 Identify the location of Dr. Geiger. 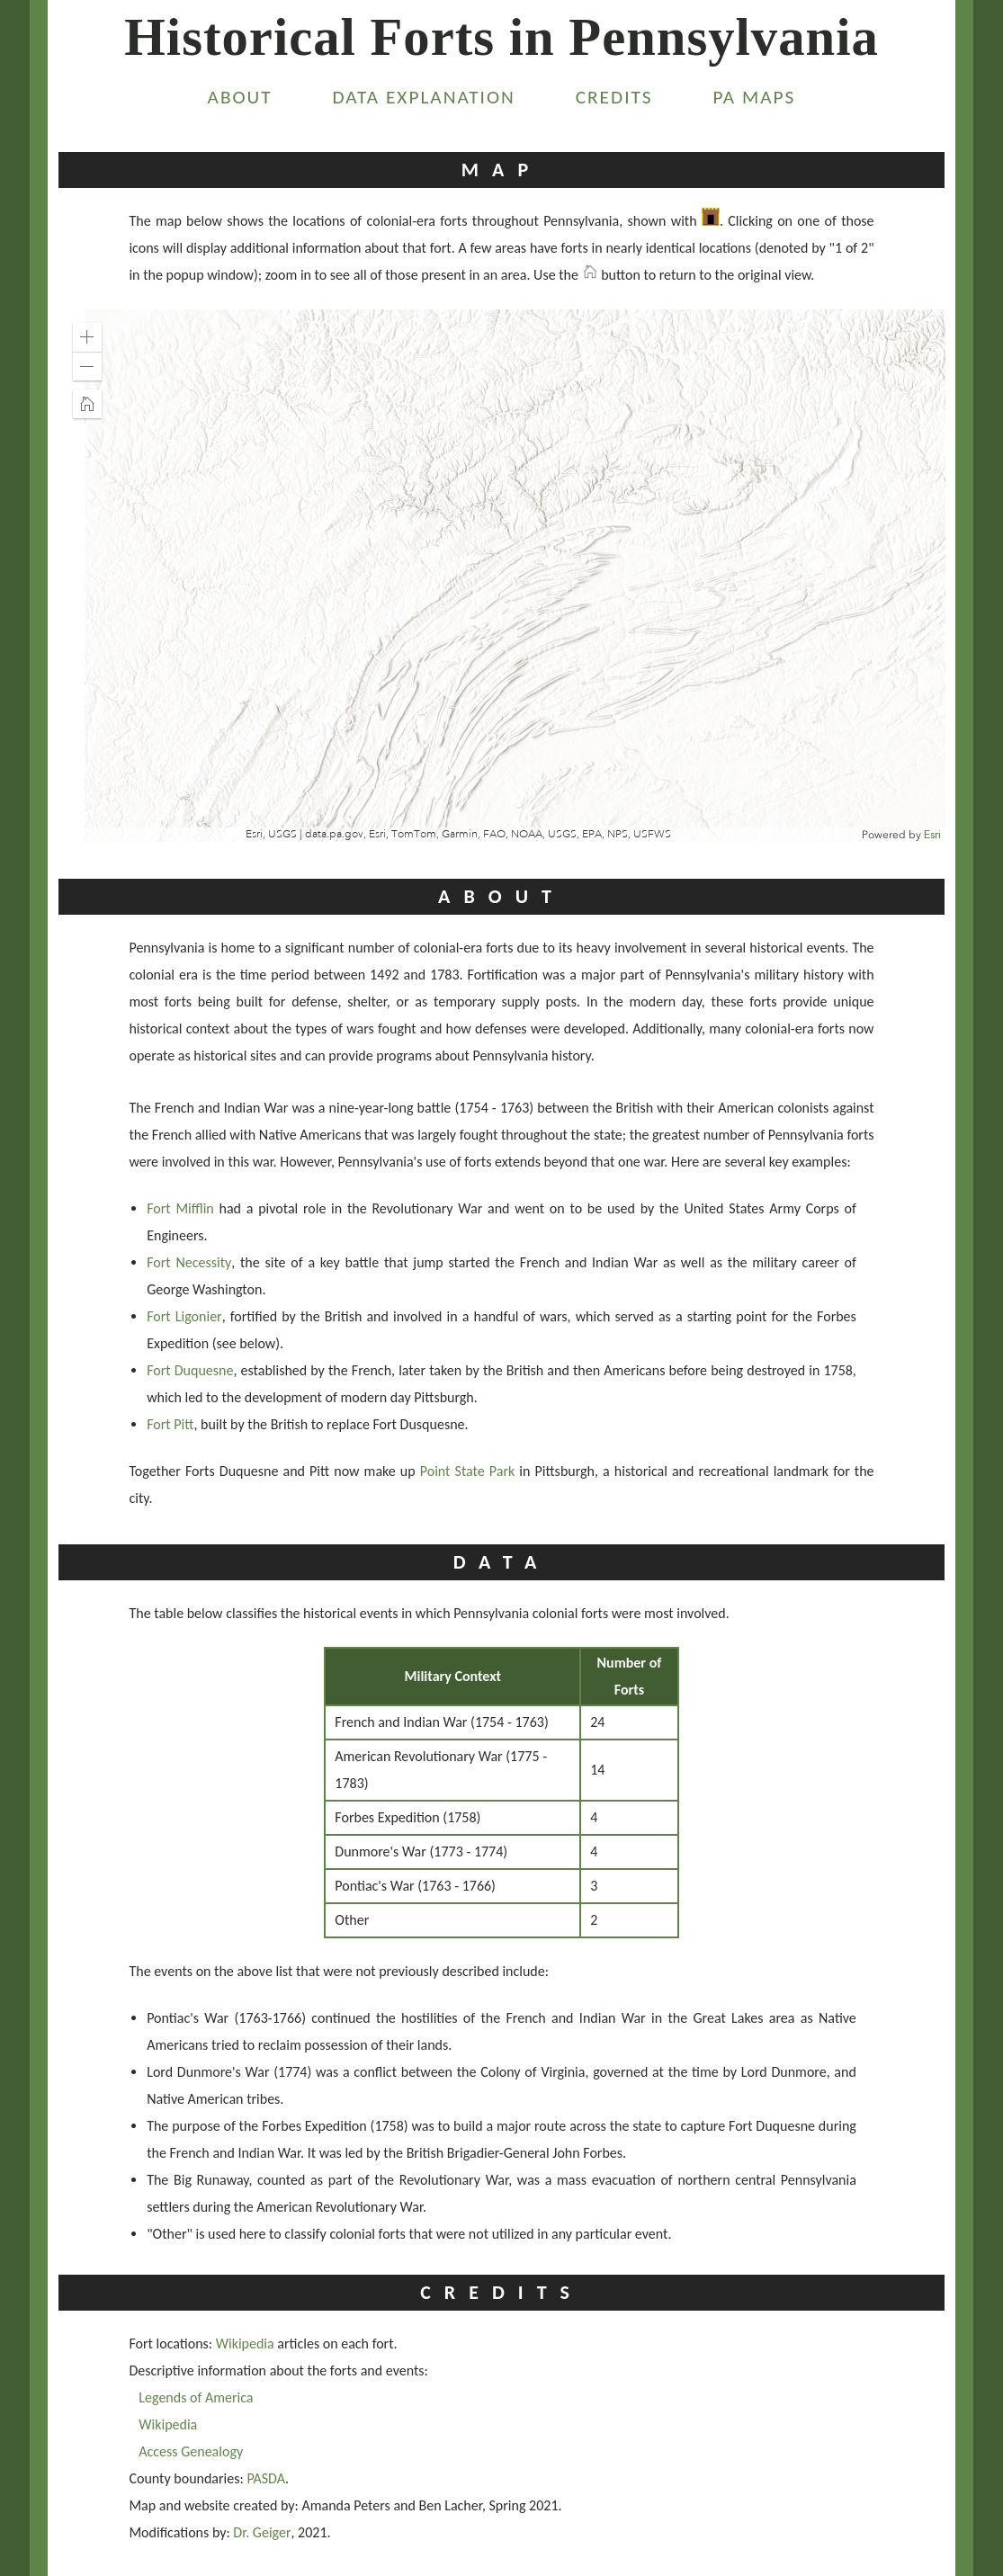
(262, 2532).